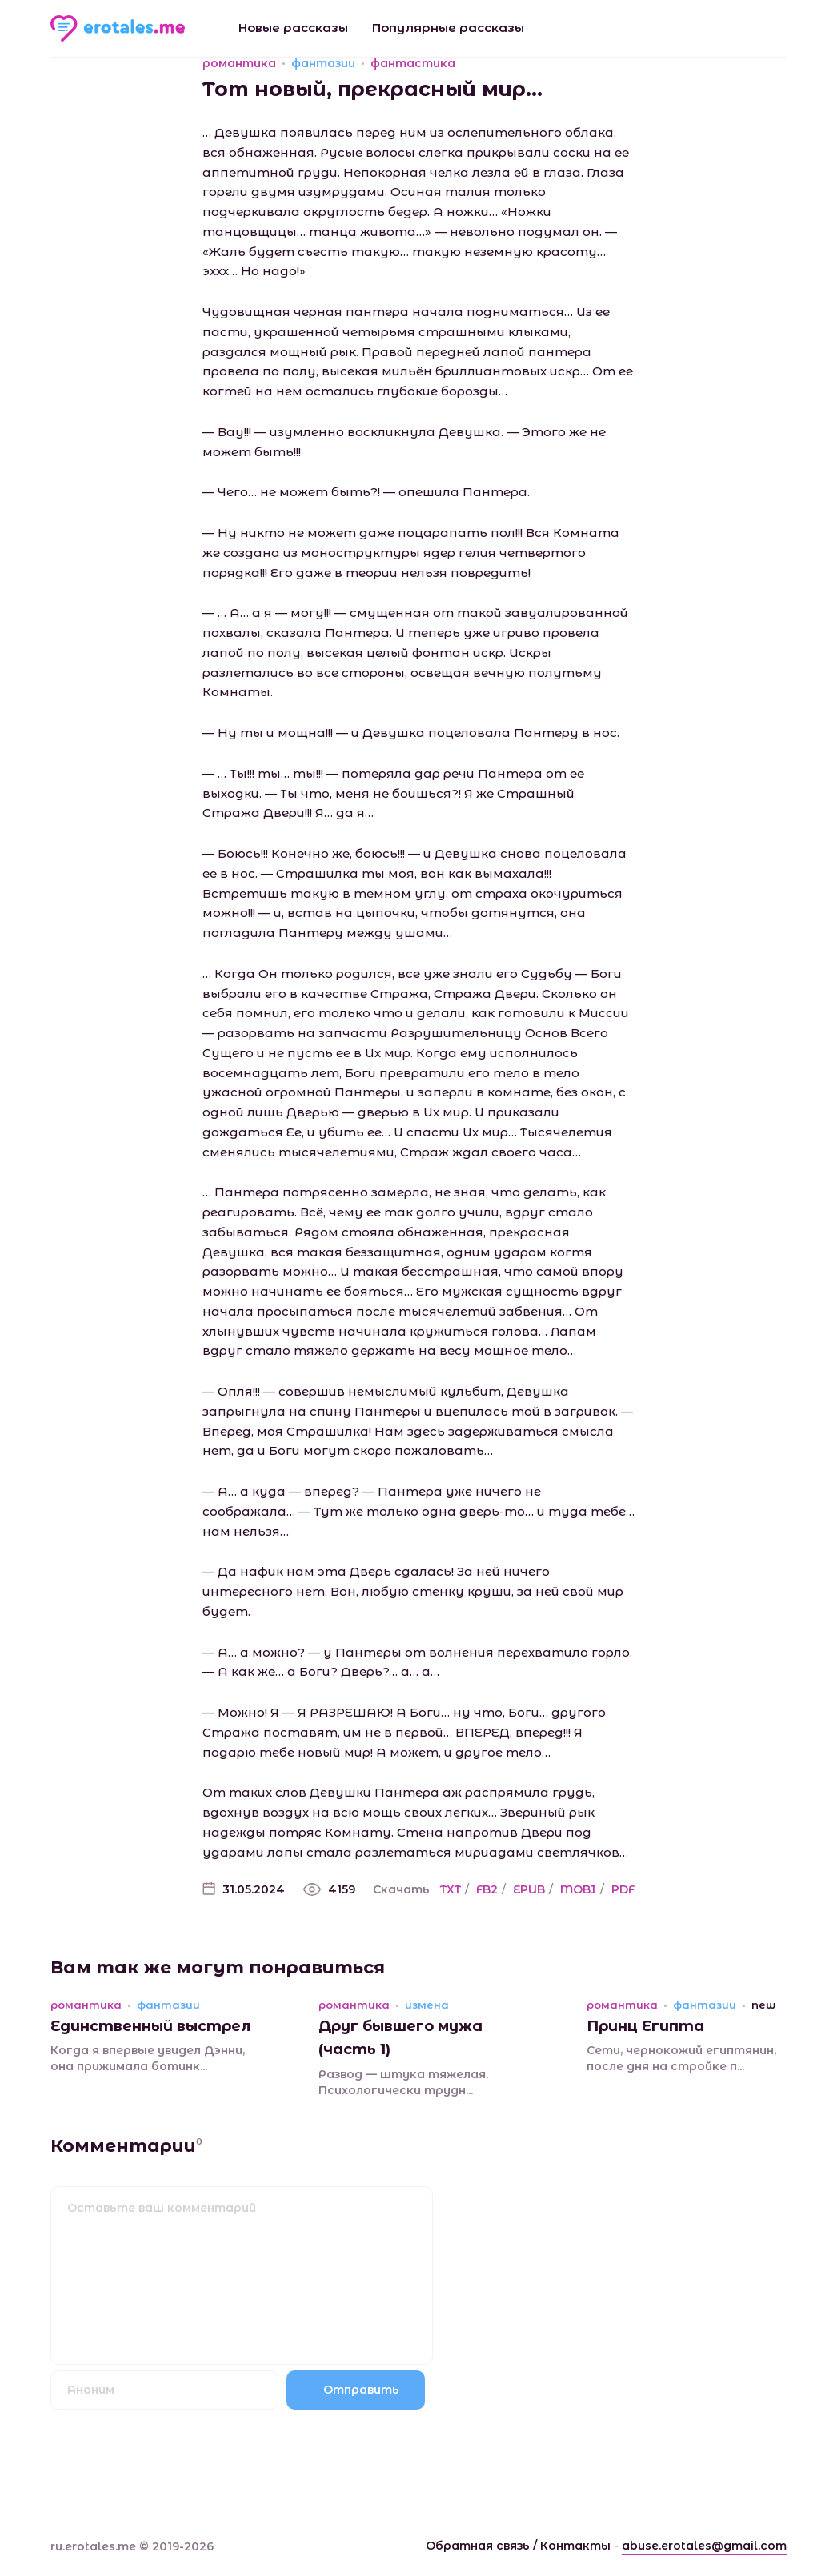  Describe the element at coordinates (293, 27) in the screenshot. I see `Новые рассказы` at that location.